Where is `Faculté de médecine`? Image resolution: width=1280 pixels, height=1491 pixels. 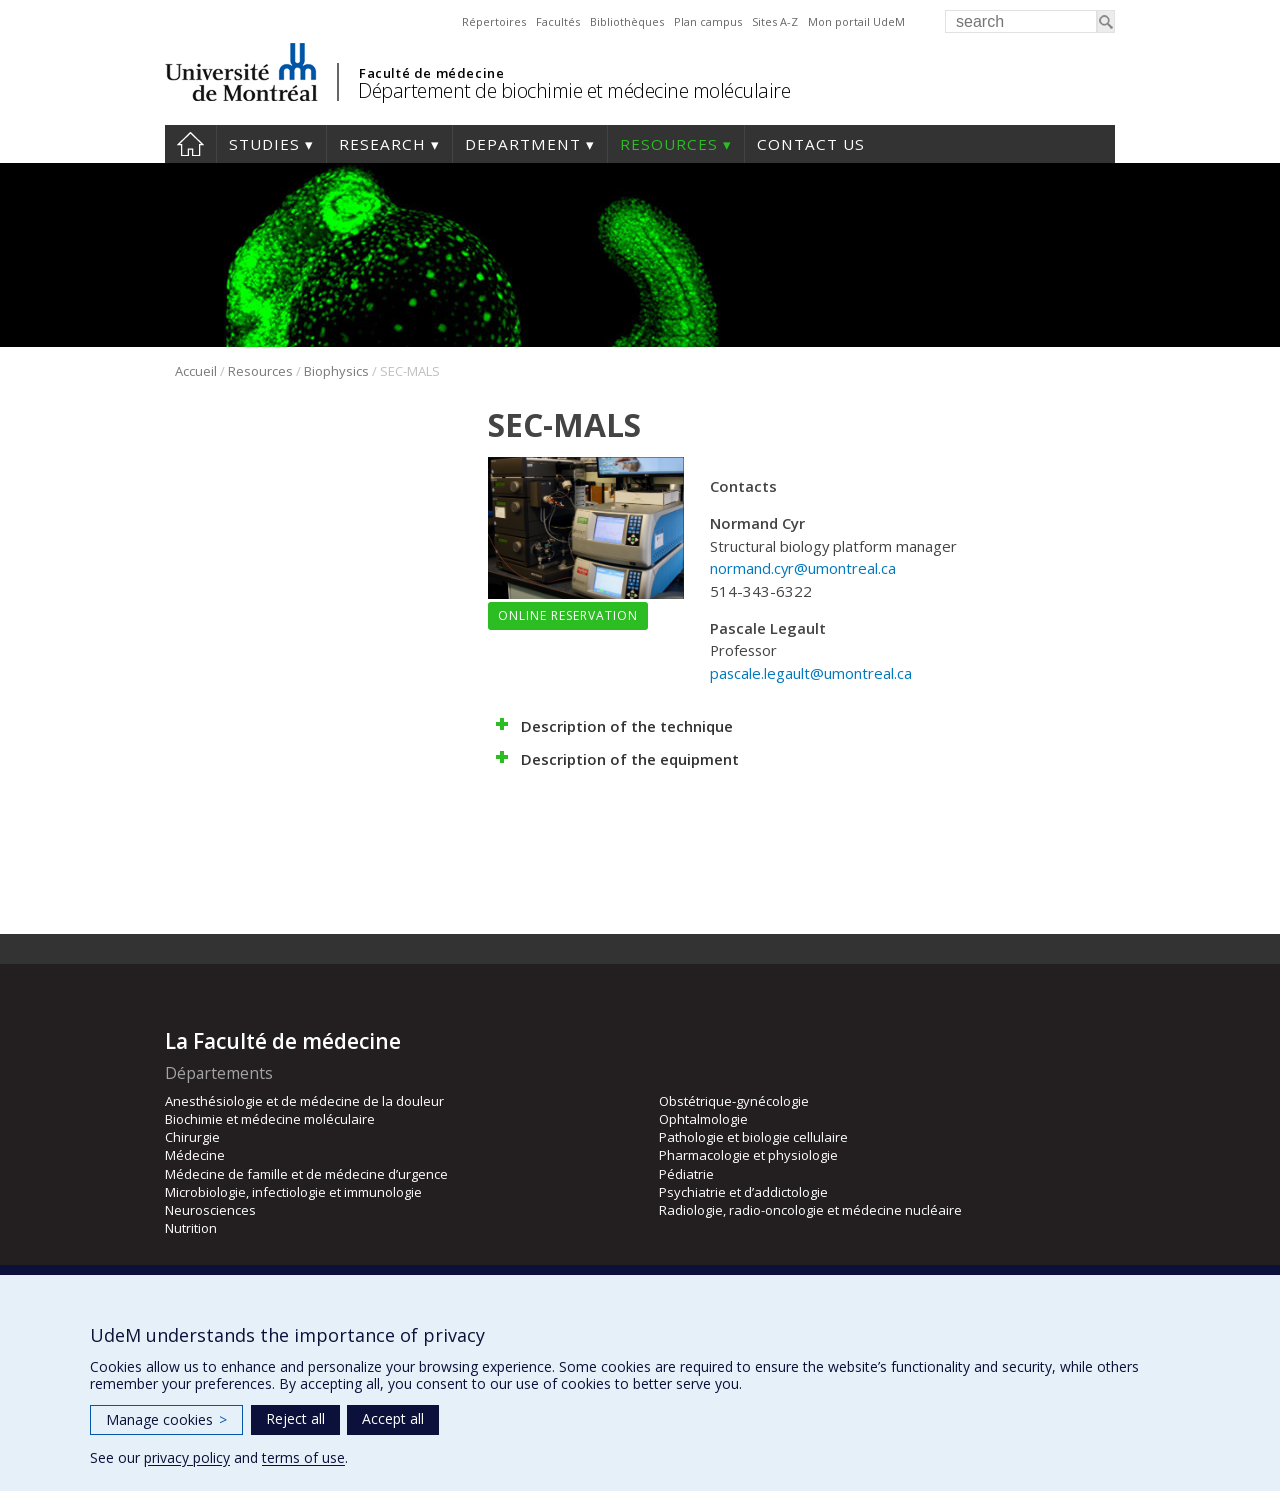
Faculté de médecine is located at coordinates (431, 73).